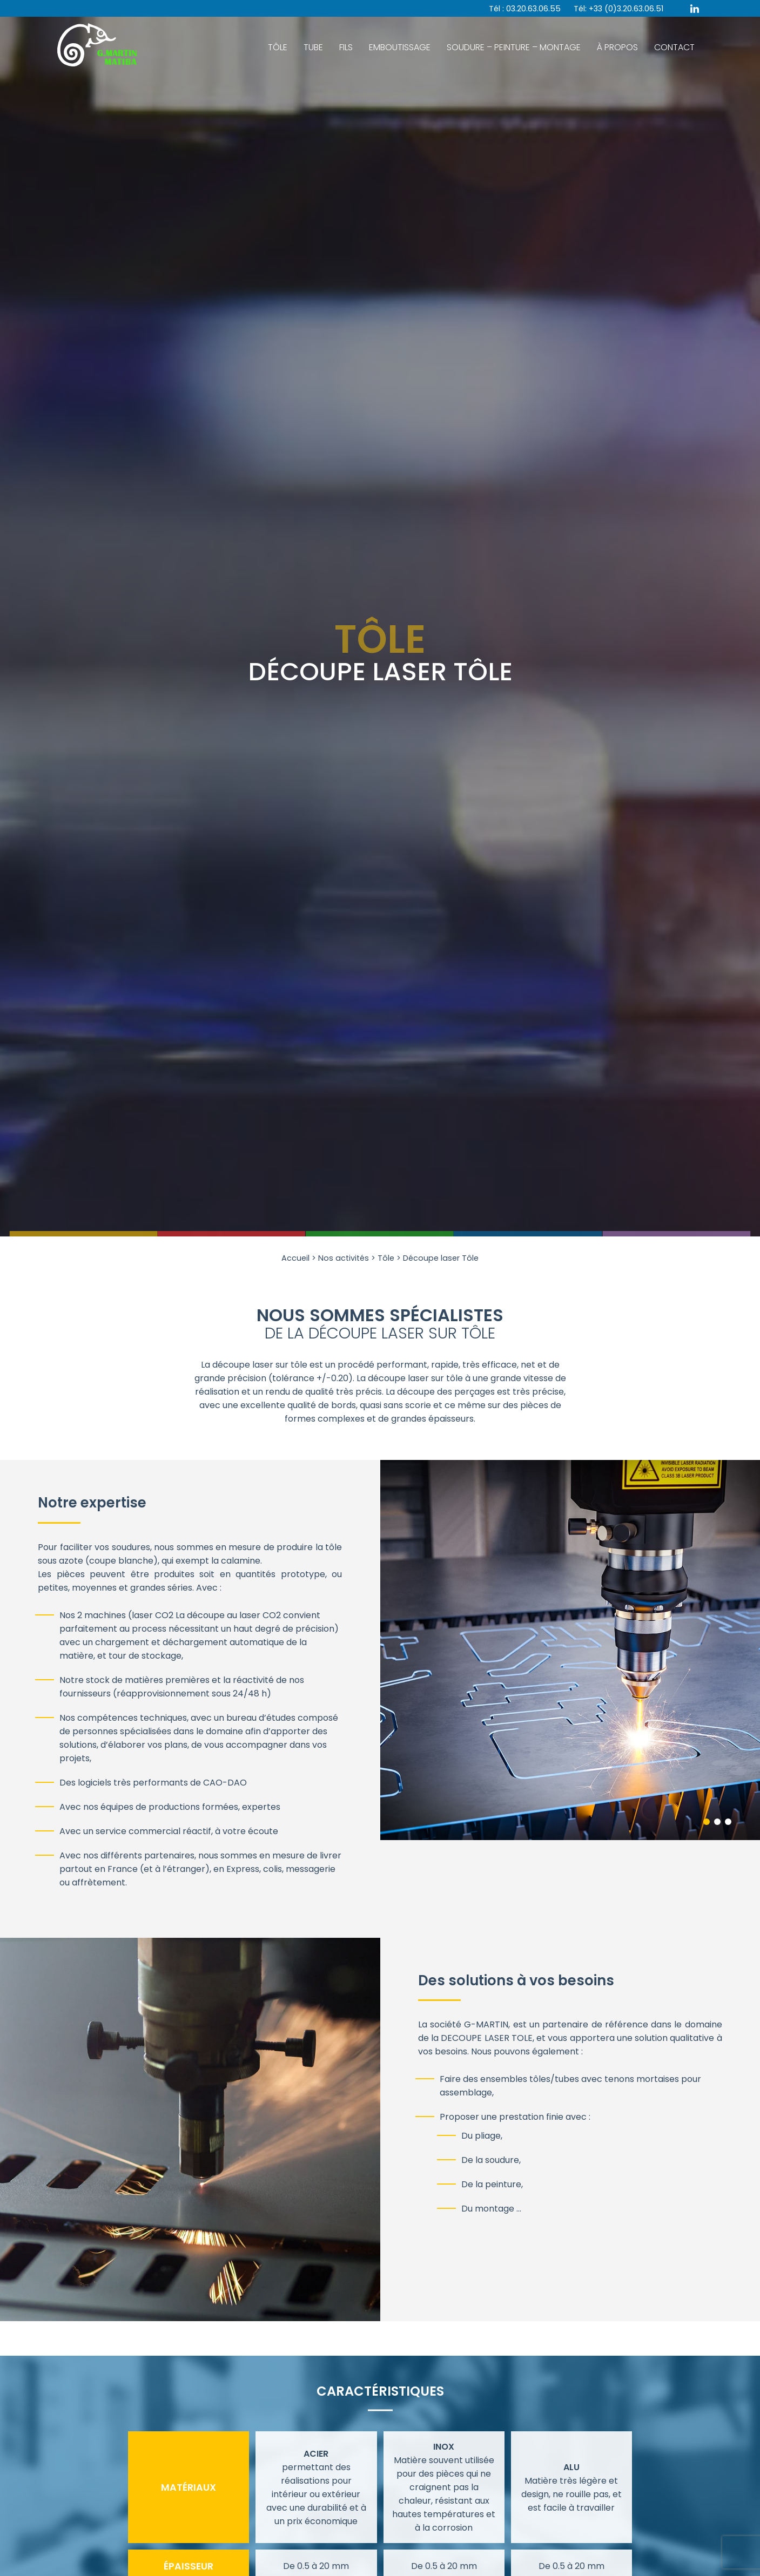 The height and width of the screenshot is (2576, 760). What do you see at coordinates (313, 47) in the screenshot?
I see `Tube` at bounding box center [313, 47].